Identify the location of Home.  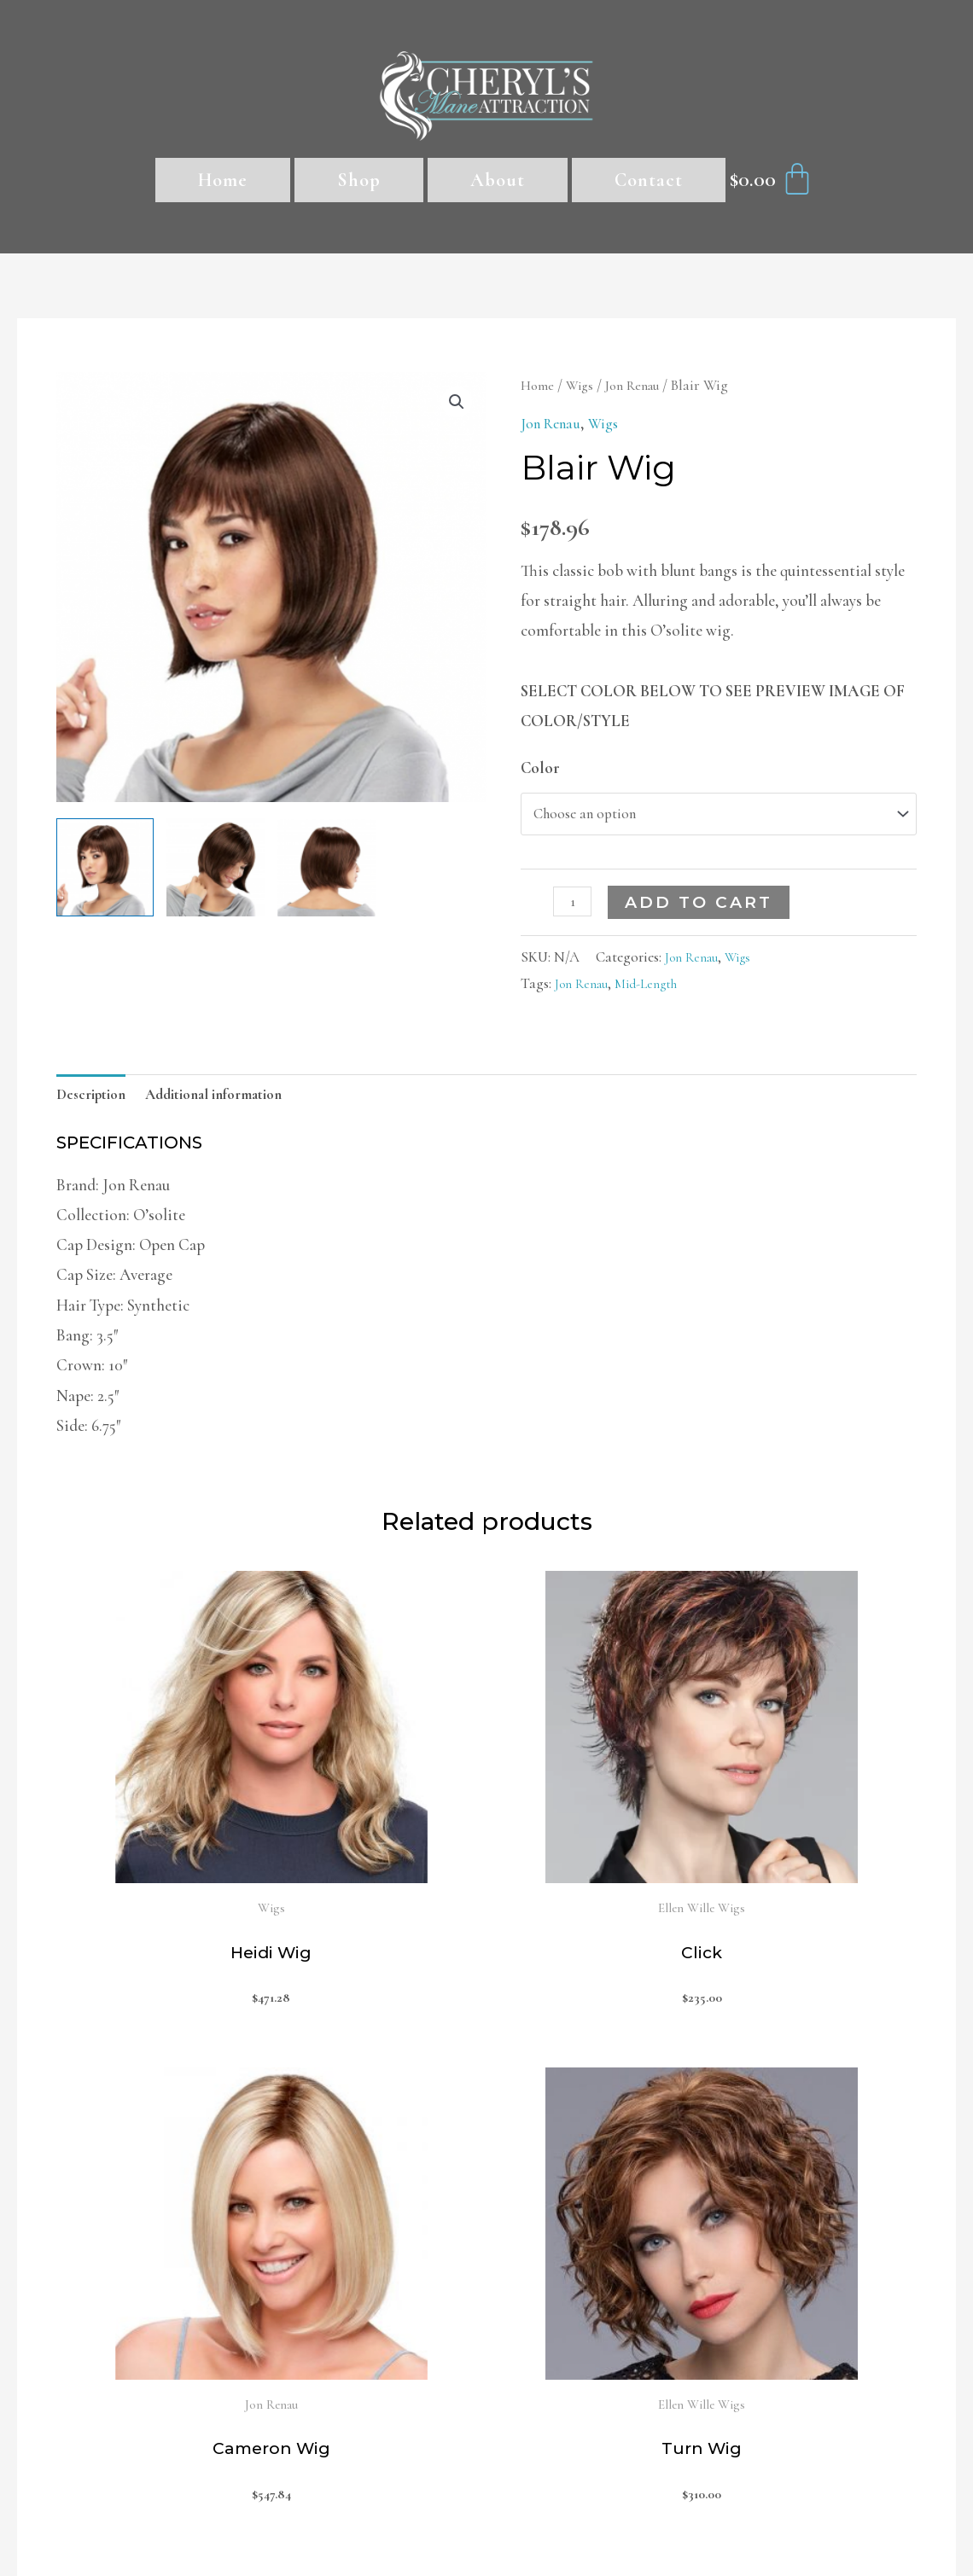
(223, 180).